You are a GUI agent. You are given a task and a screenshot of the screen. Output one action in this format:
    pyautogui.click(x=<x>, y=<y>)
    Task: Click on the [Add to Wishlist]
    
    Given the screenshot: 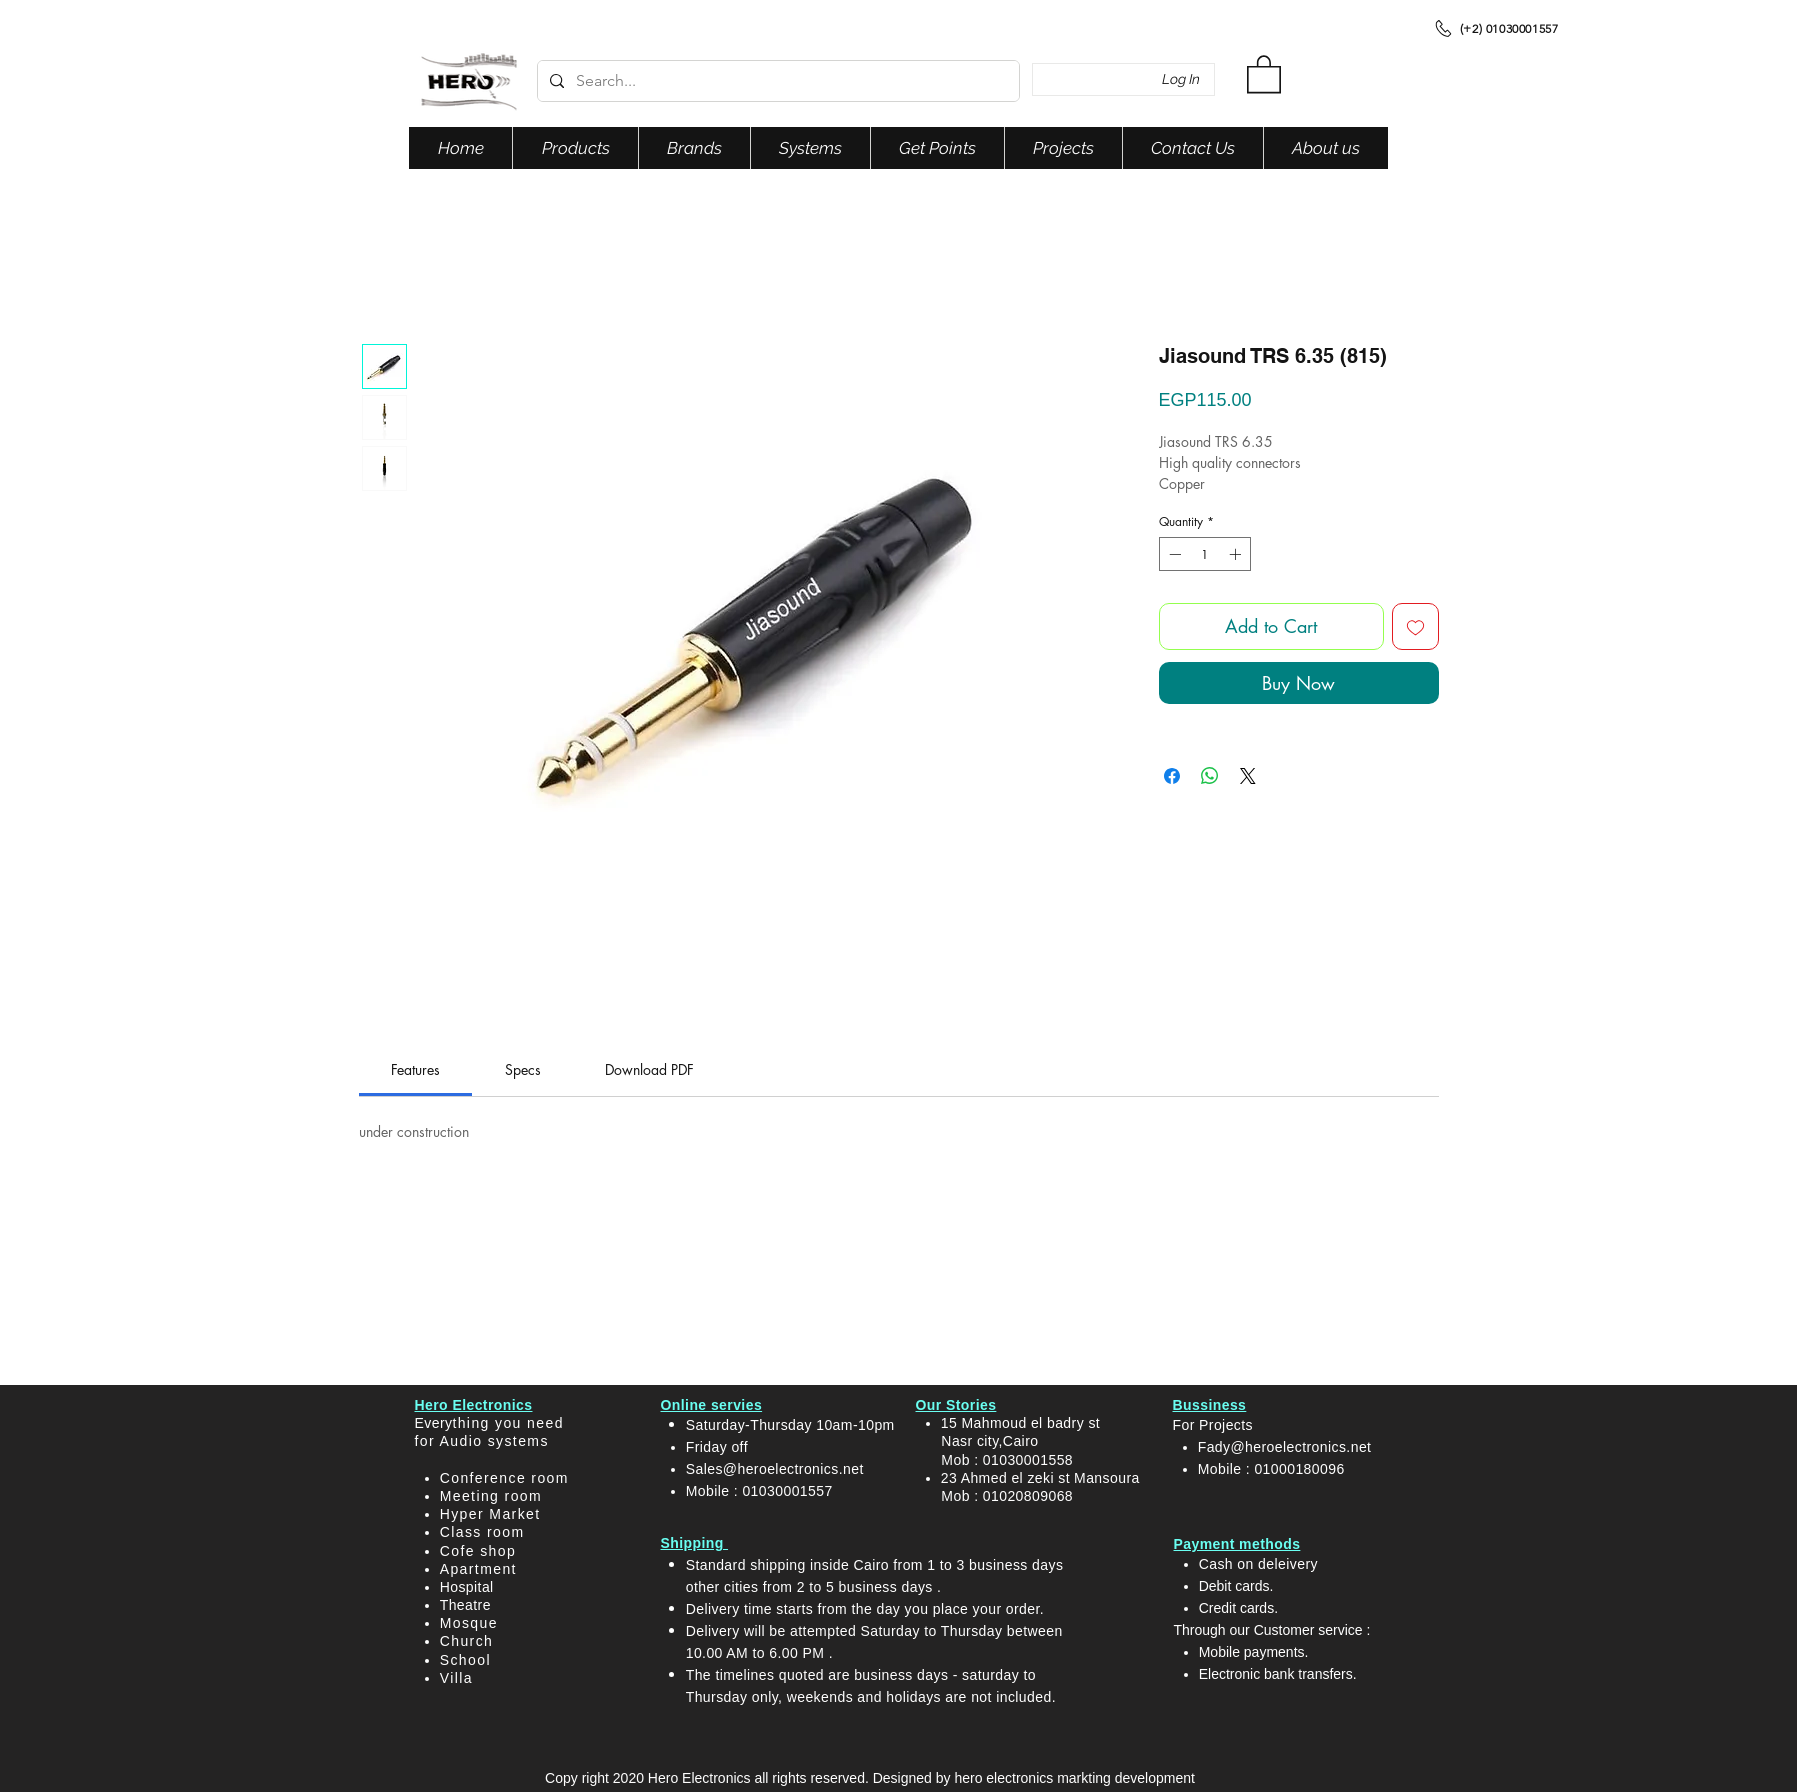 What is the action you would take?
    pyautogui.click(x=1415, y=626)
    